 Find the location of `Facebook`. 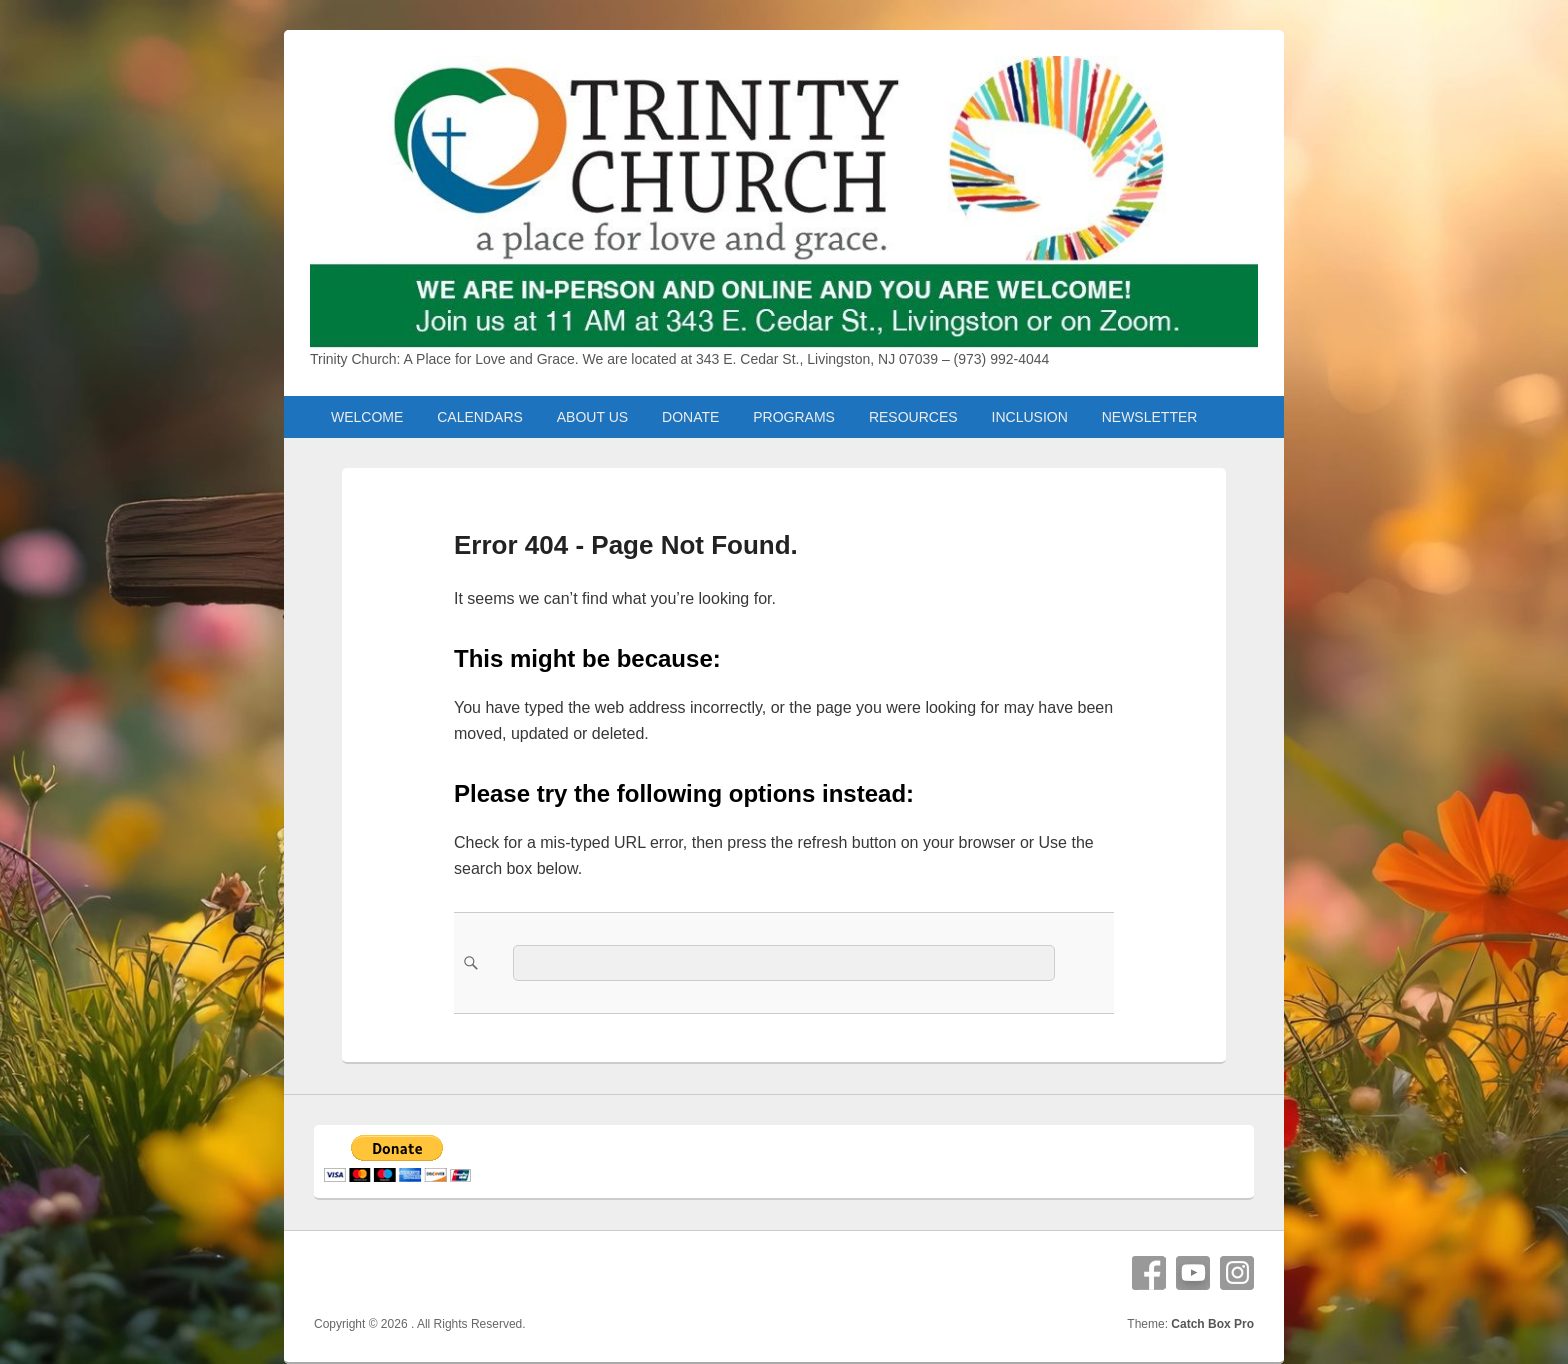

Facebook is located at coordinates (1149, 1273).